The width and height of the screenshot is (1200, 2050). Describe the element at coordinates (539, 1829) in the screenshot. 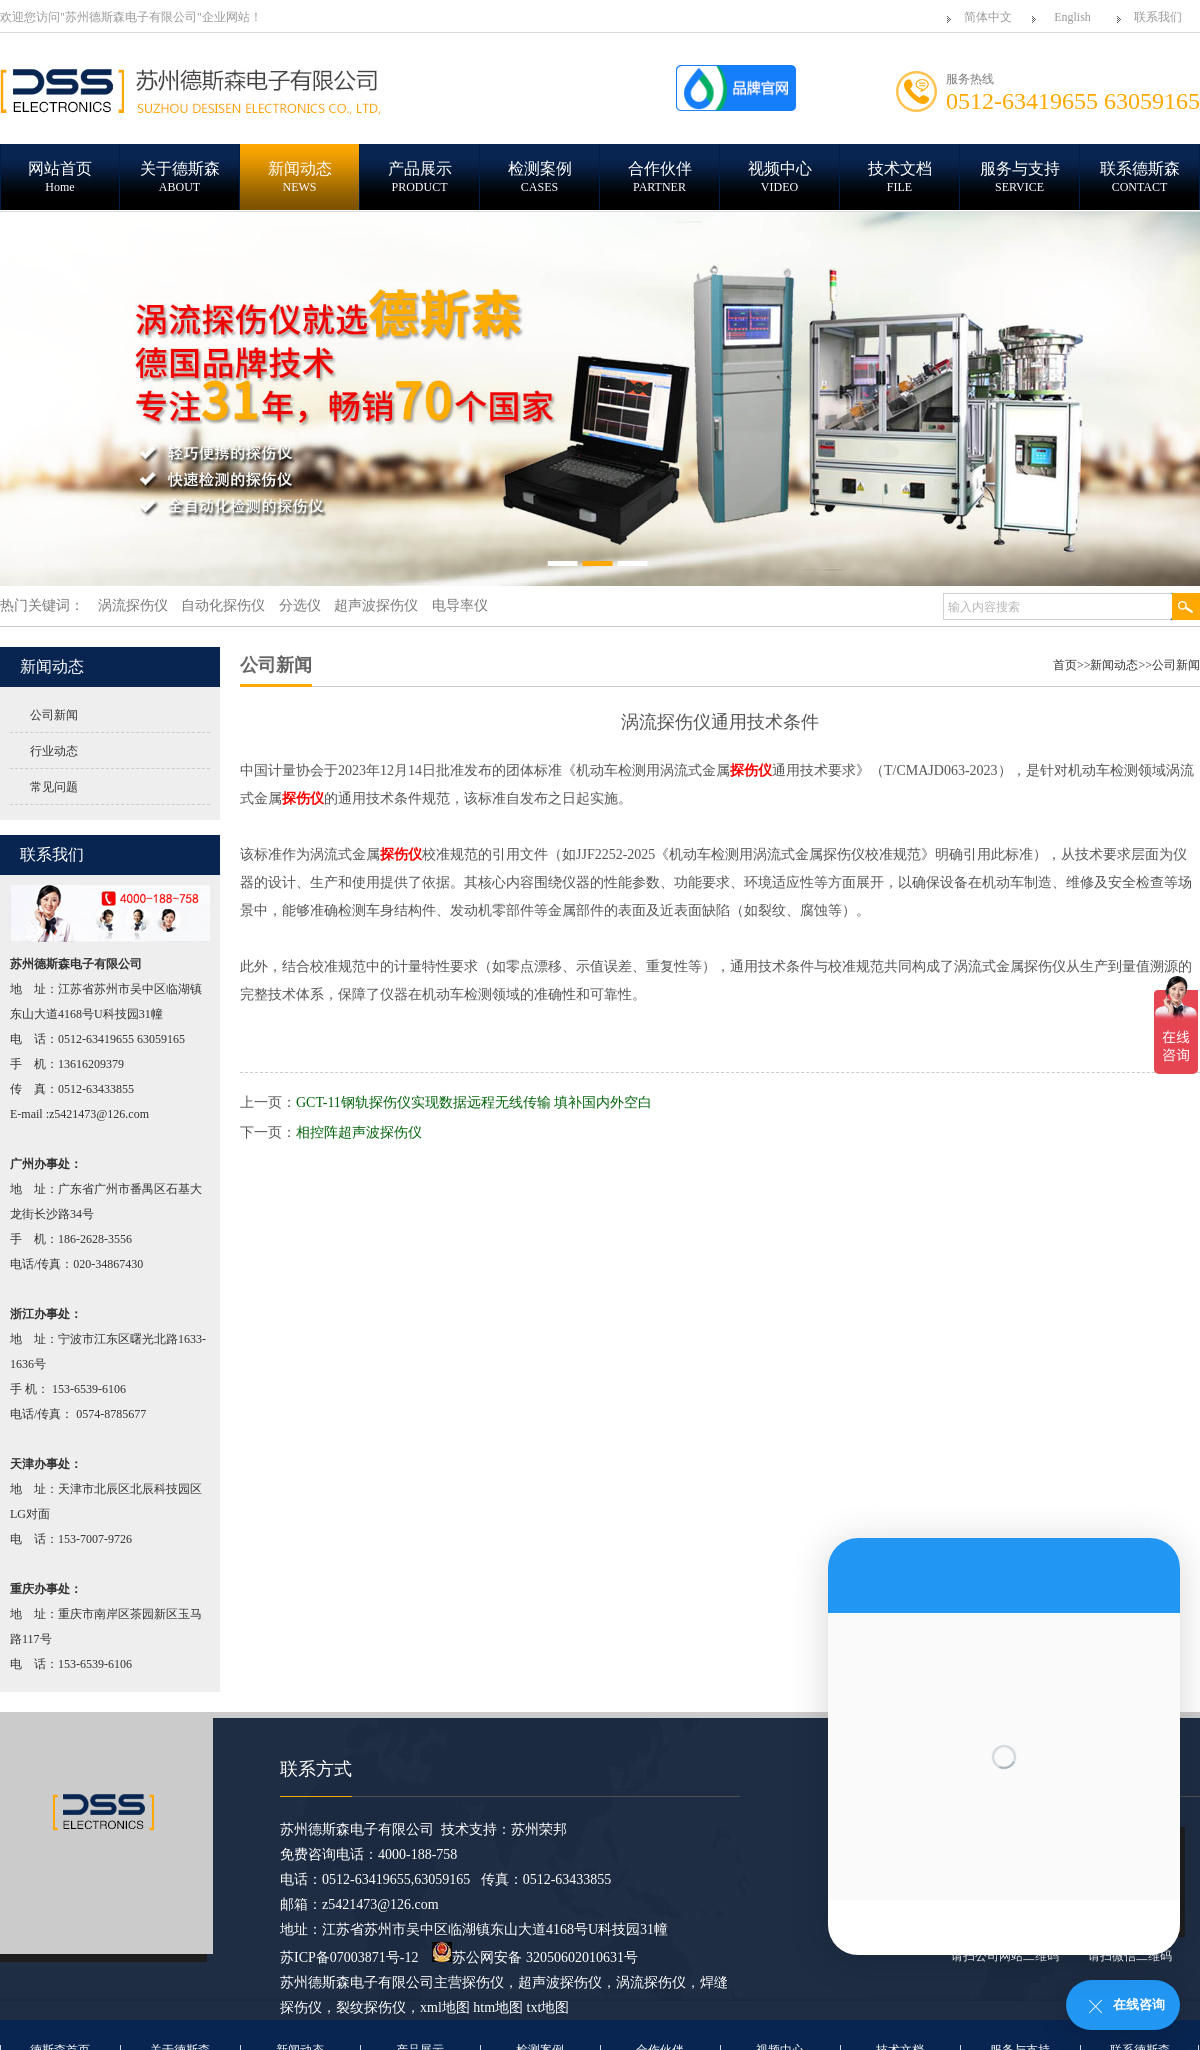

I see `苏州荣邦` at that location.